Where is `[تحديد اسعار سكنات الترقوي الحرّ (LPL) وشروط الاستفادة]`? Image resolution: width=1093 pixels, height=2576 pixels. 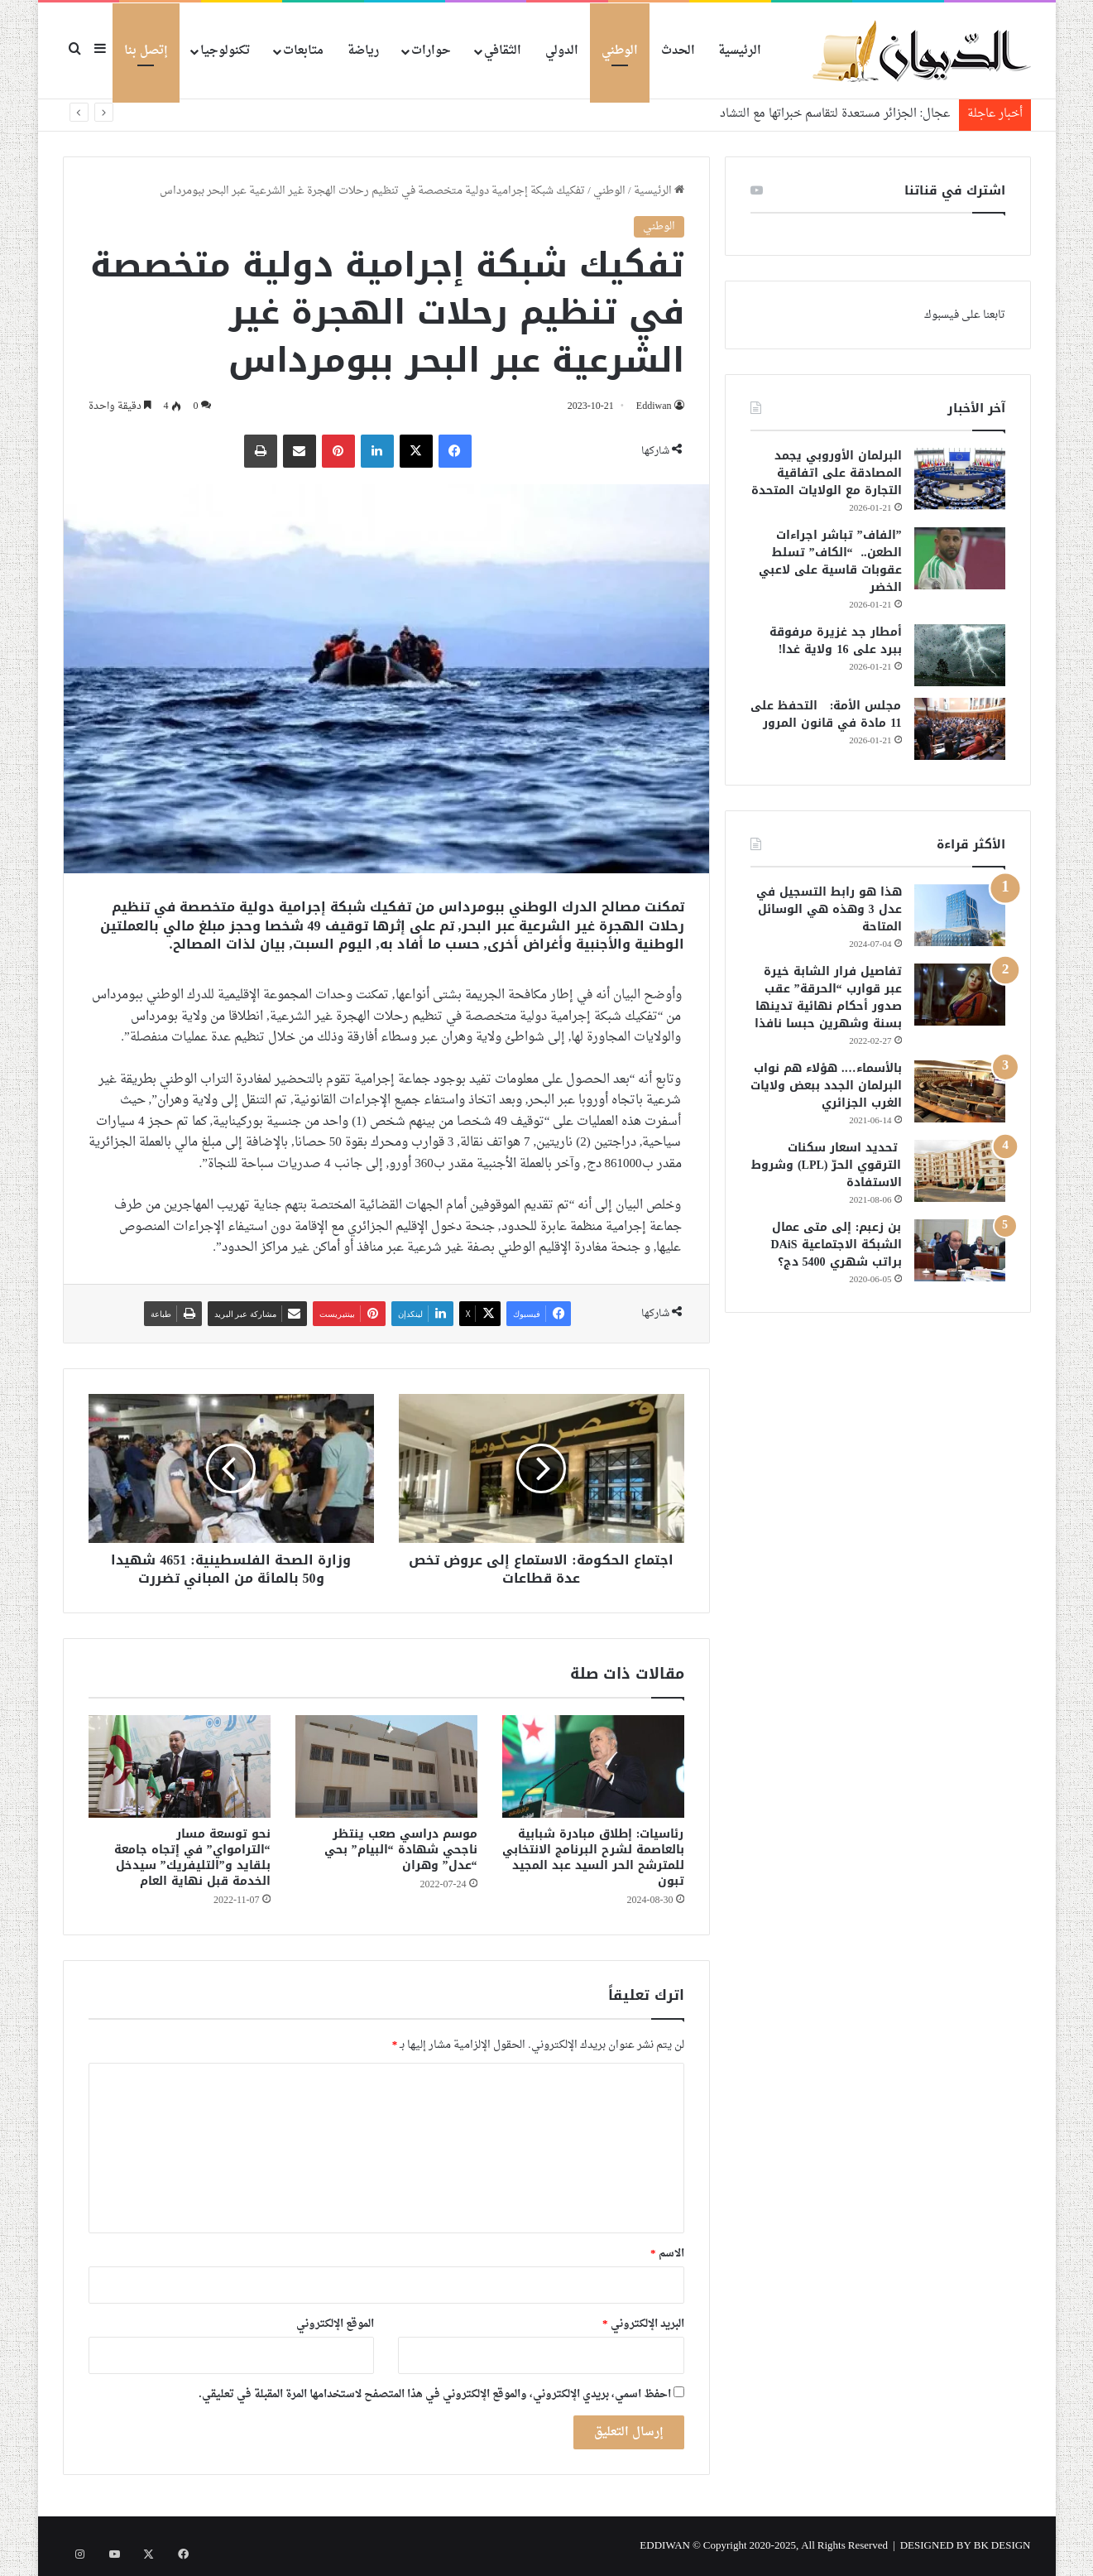
[تحديد اسعار سكنات الترقوي الحرّ (LPL) وشروط الاستفادة] is located at coordinates (959, 1171).